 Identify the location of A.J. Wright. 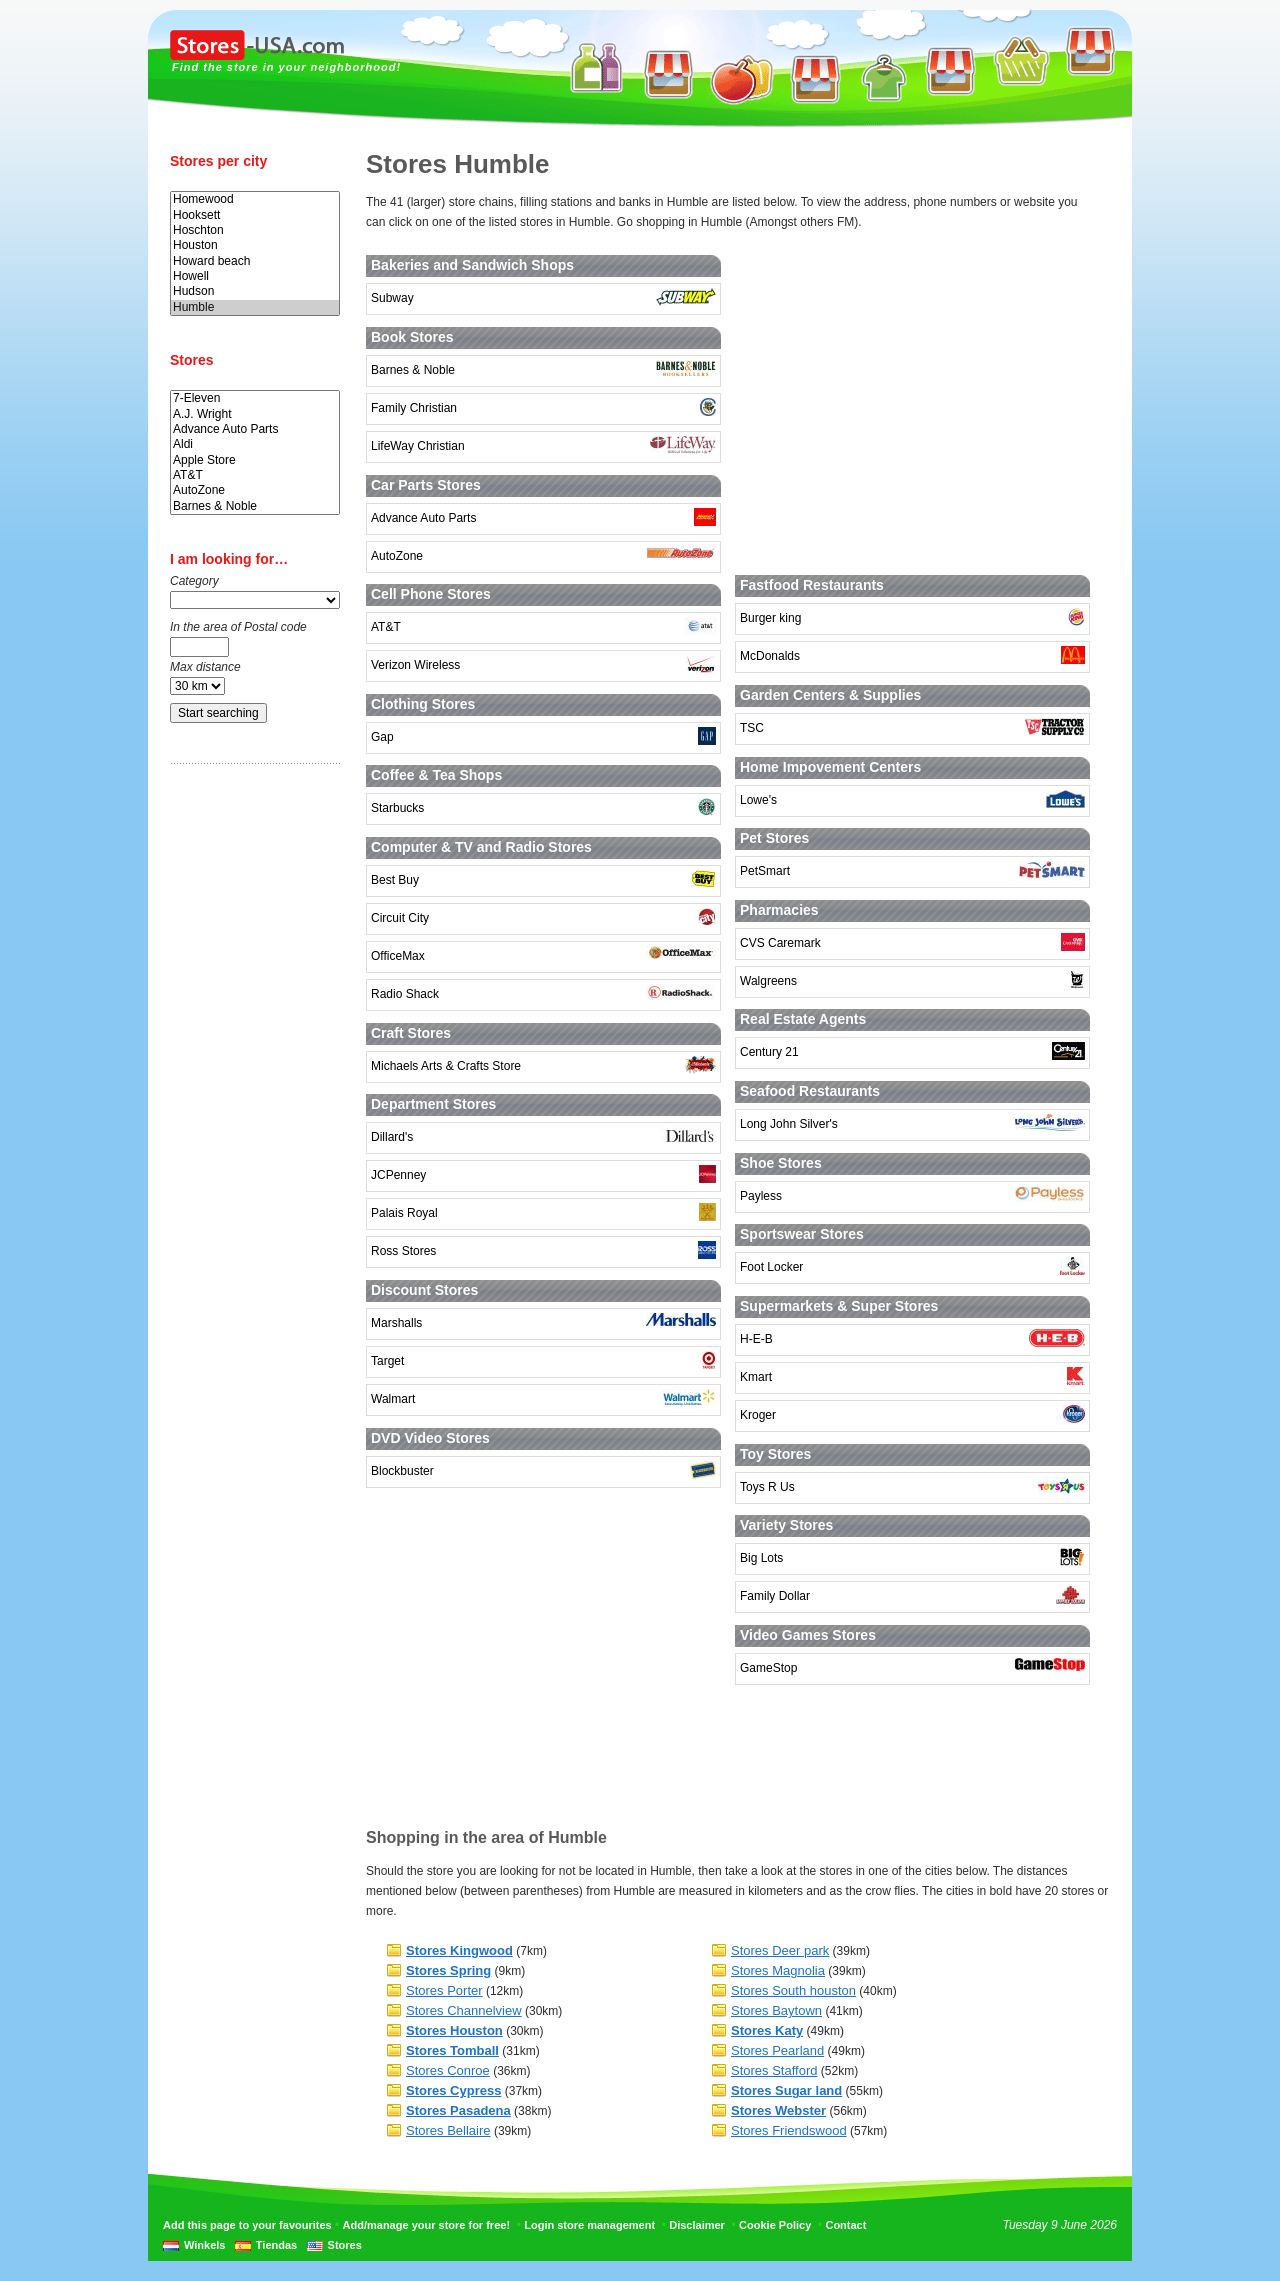
(255, 414).